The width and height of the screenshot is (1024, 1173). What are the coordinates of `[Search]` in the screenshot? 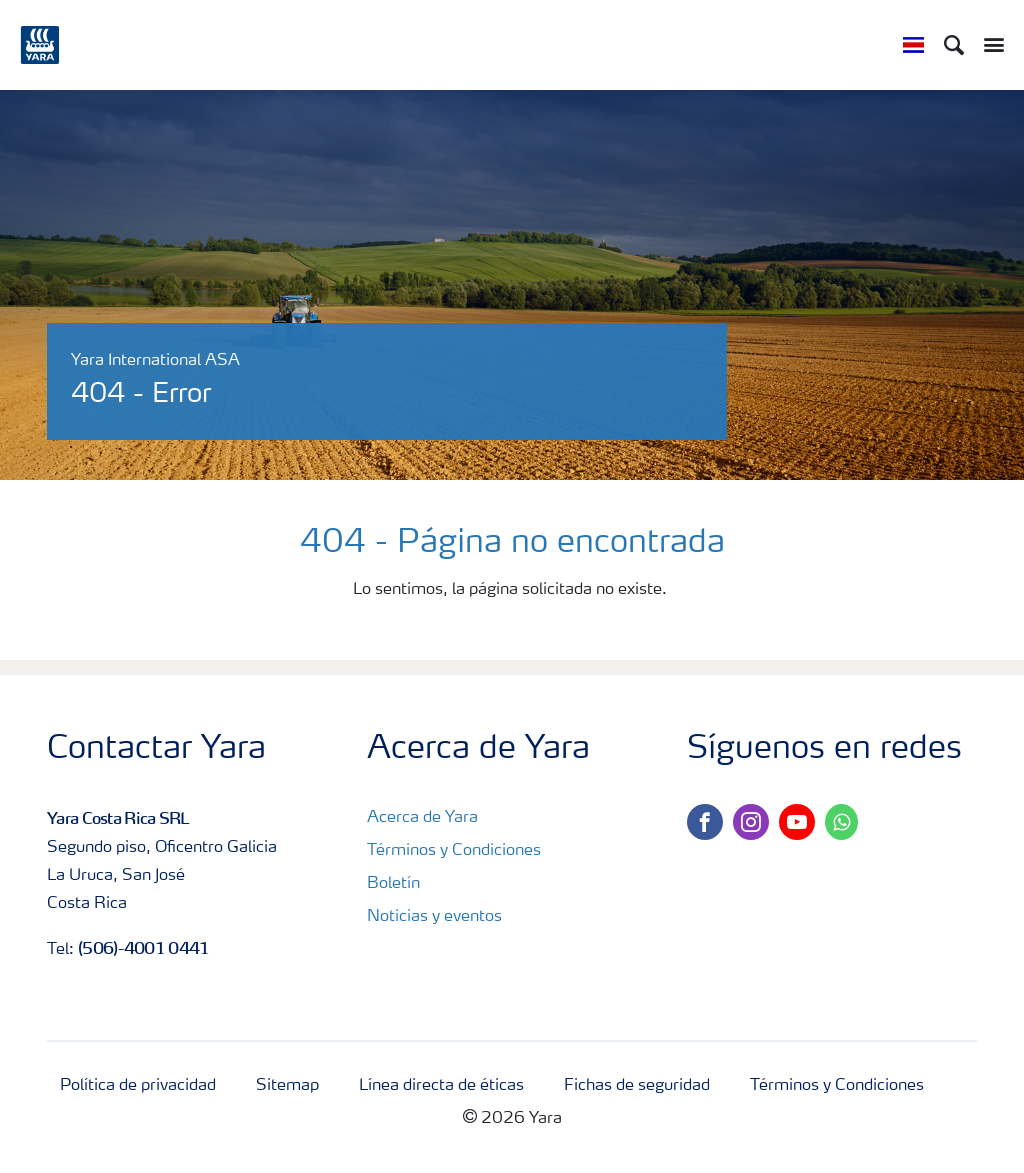 It's located at (954, 45).